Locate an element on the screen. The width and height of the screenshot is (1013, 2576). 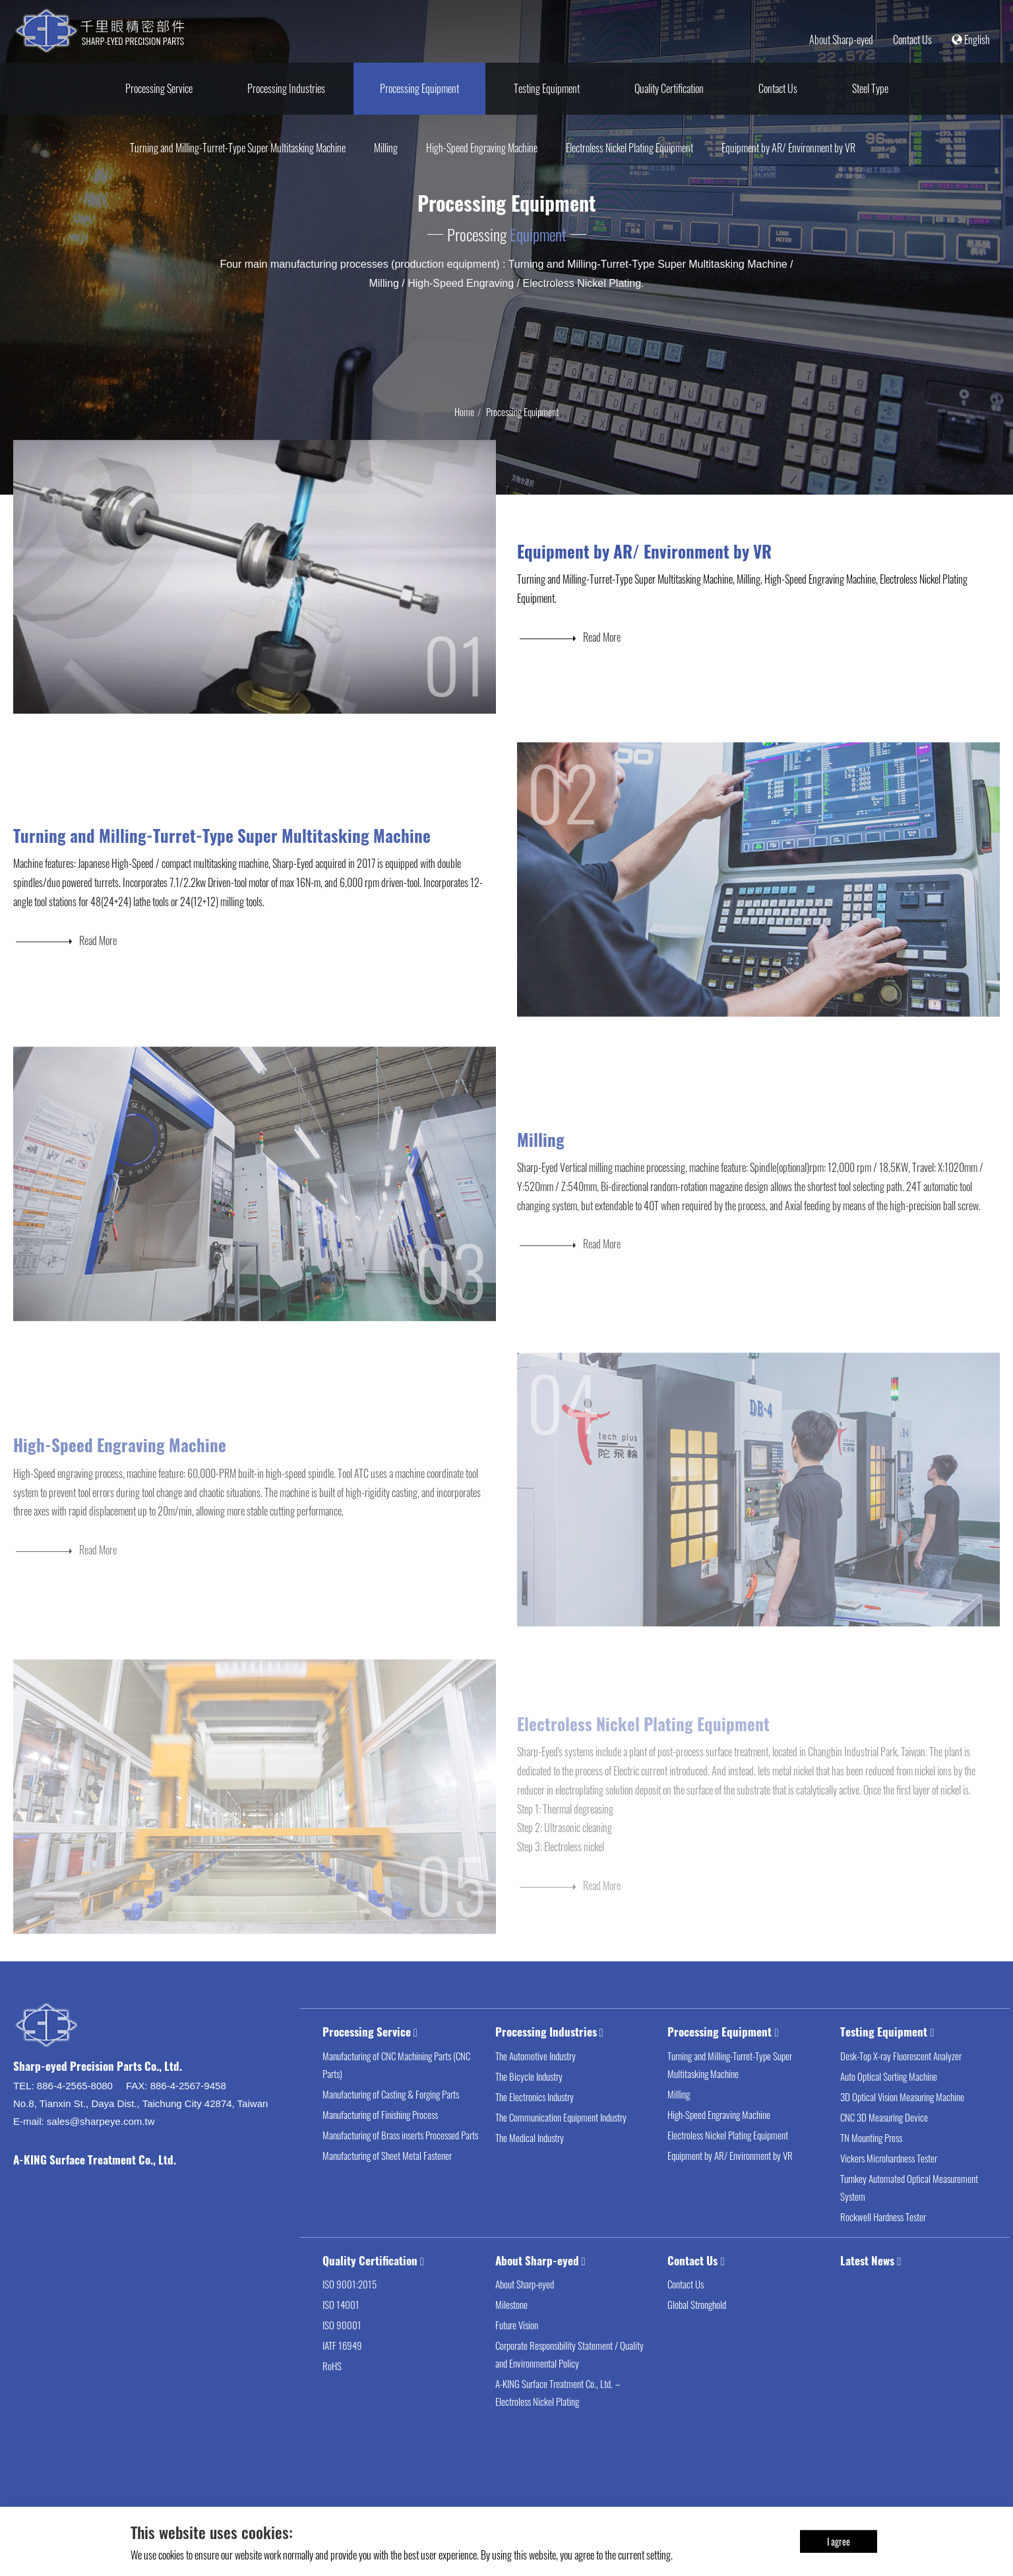
Milestone is located at coordinates (511, 2328).